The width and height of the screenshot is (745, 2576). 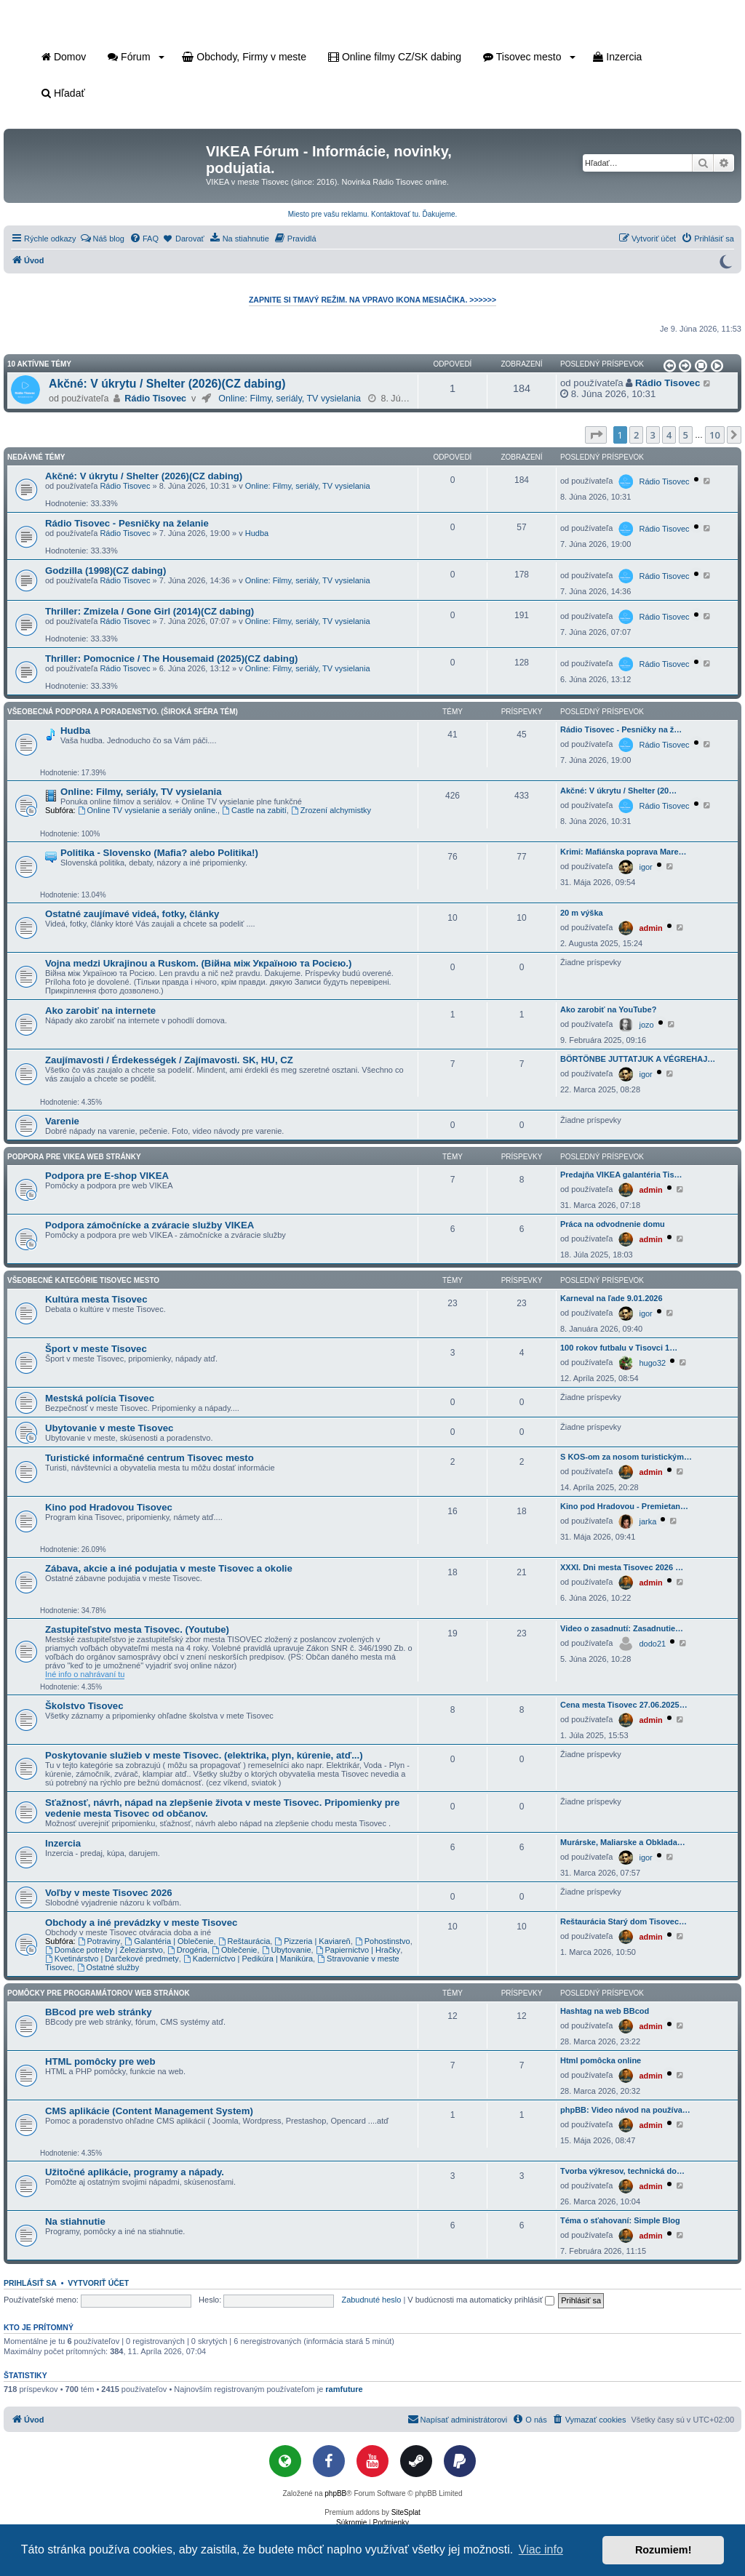 What do you see at coordinates (30, 2283) in the screenshot?
I see `Prihlásiť sa` at bounding box center [30, 2283].